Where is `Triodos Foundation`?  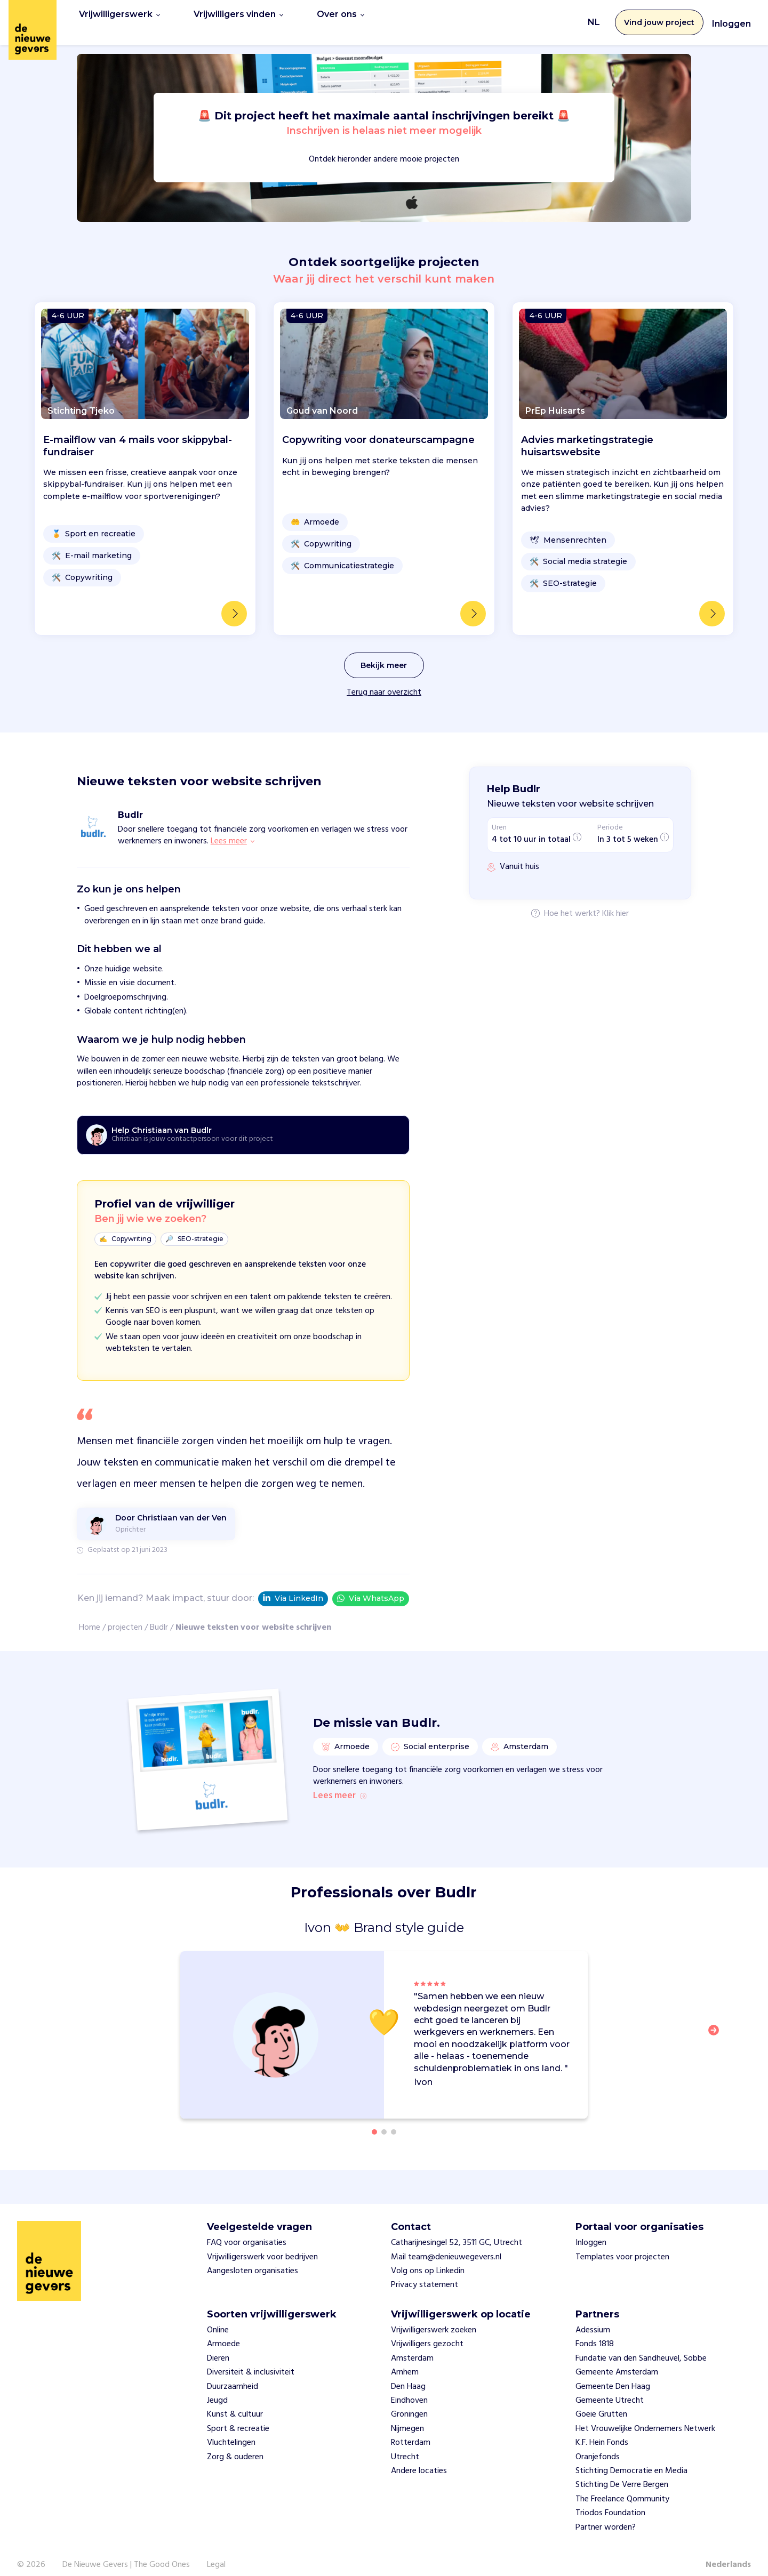
Triodos Foundation is located at coordinates (610, 2501).